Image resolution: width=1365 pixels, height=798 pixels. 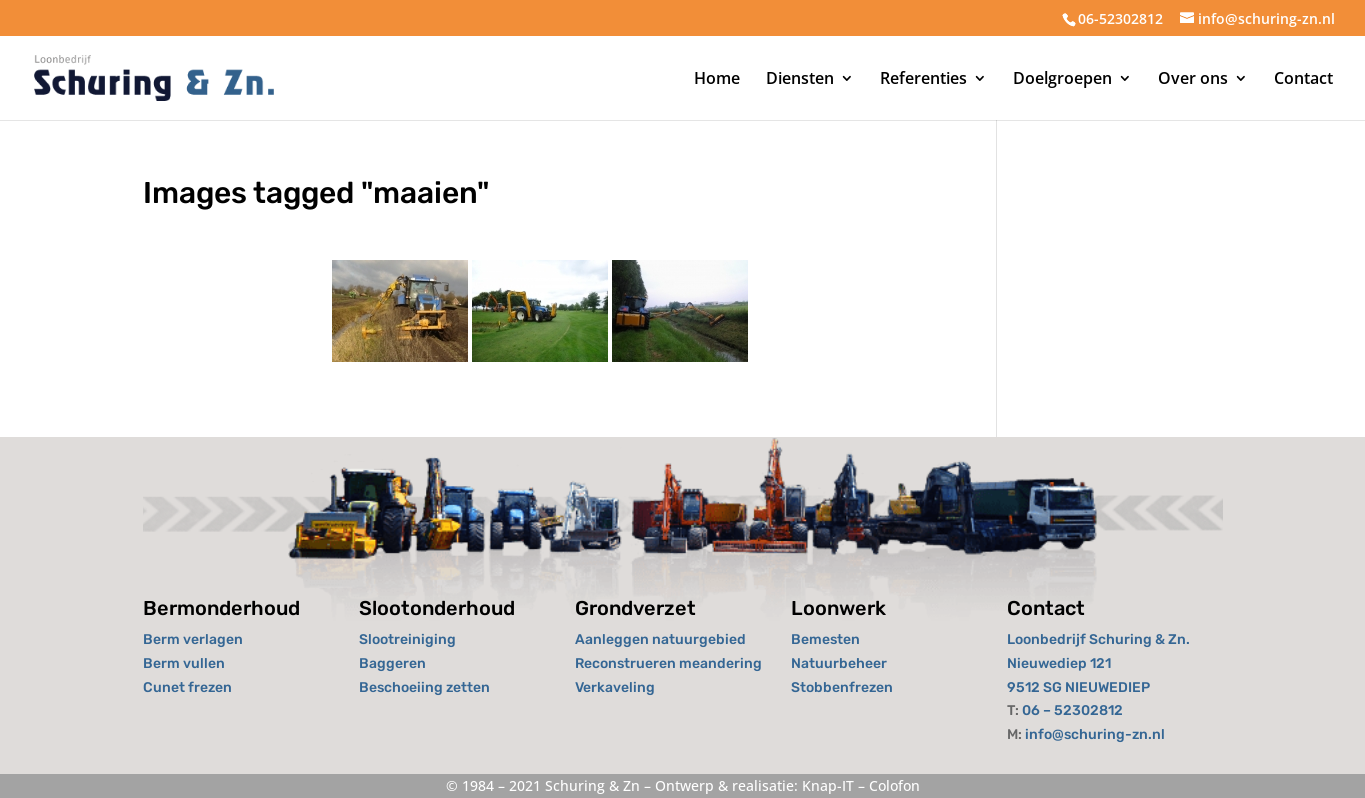 What do you see at coordinates (800, 80) in the screenshot?
I see `Diensten` at bounding box center [800, 80].